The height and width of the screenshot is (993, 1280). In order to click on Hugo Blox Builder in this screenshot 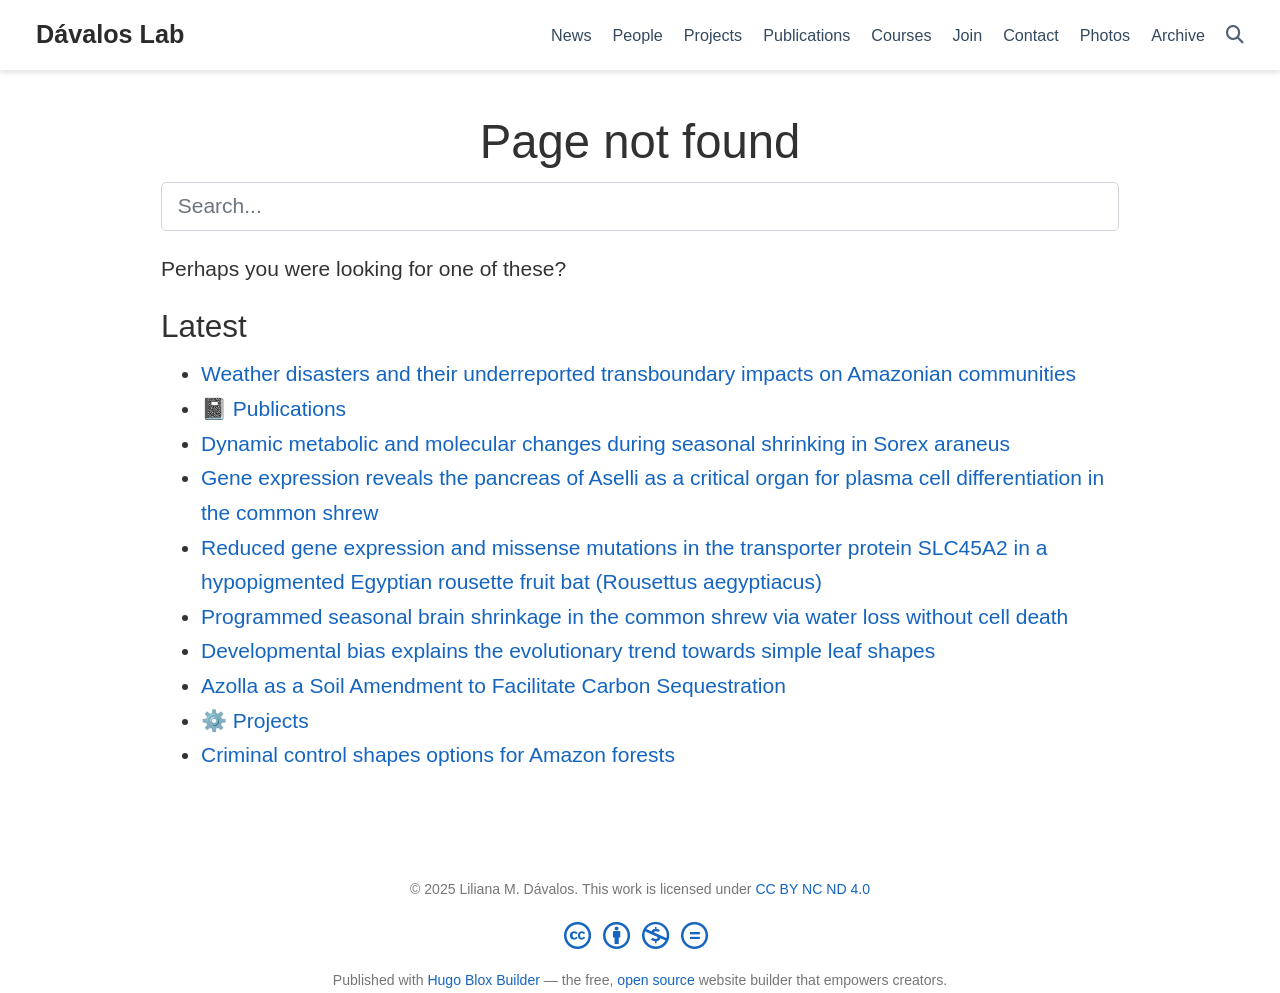, I will do `click(483, 980)`.